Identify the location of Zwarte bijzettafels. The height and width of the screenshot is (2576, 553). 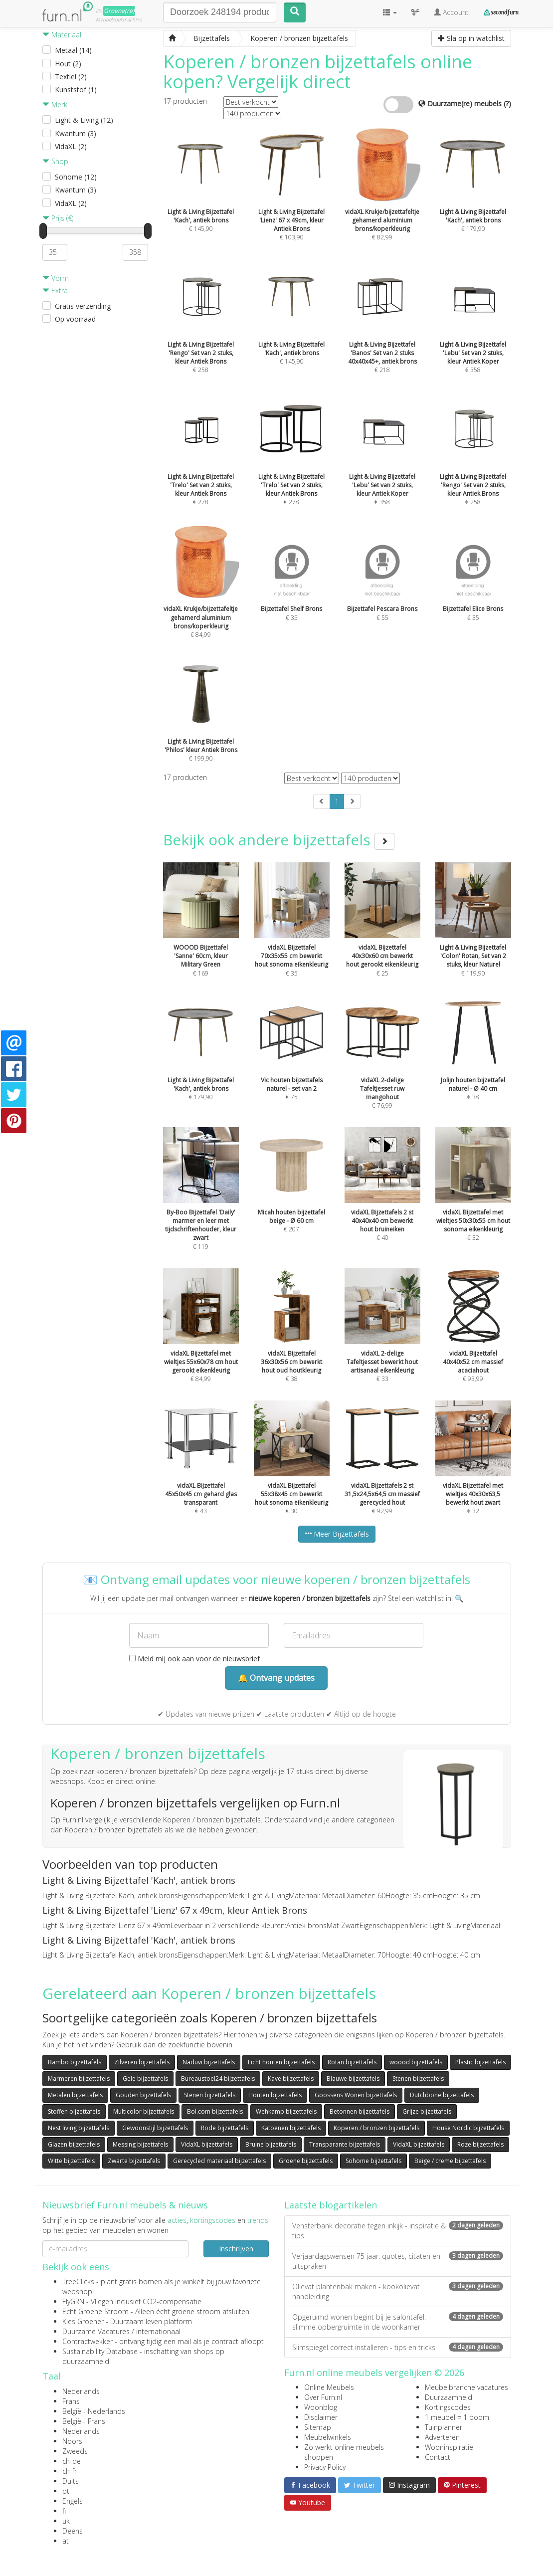
(134, 2161).